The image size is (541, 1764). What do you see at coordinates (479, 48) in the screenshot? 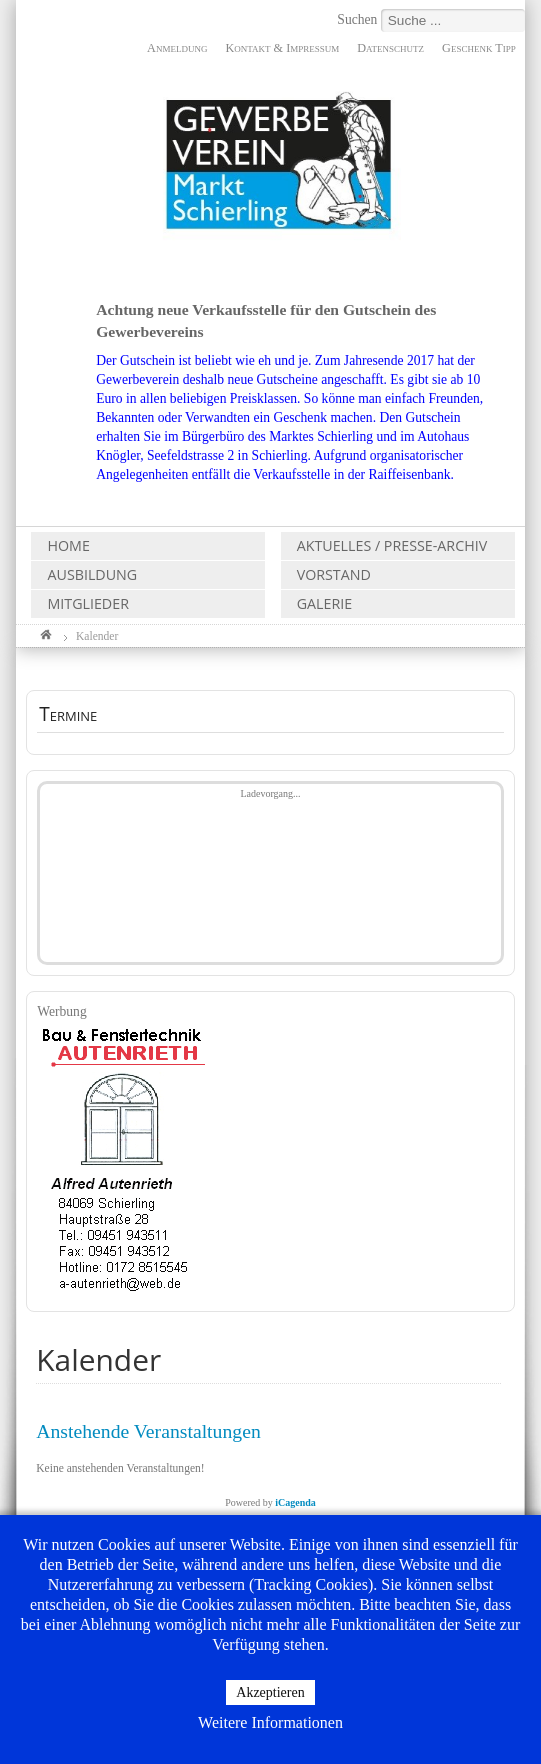
I see `Geschenk Tipp` at bounding box center [479, 48].